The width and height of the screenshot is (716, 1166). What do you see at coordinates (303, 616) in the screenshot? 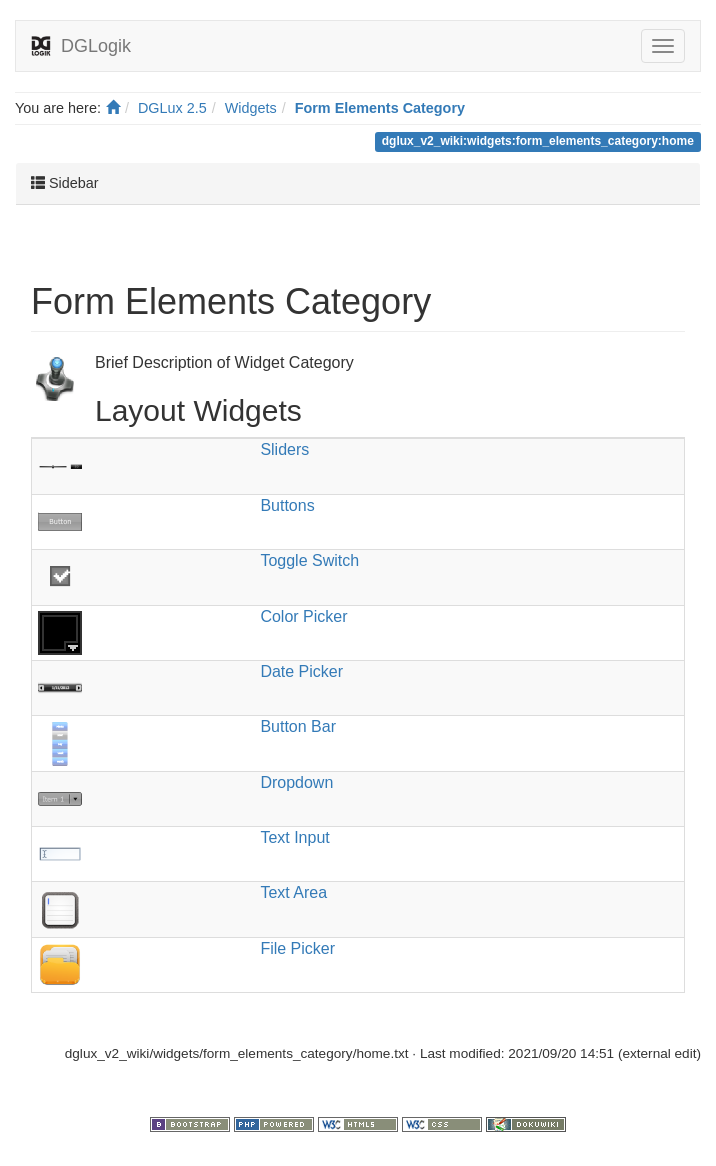
I see `Color Picker` at bounding box center [303, 616].